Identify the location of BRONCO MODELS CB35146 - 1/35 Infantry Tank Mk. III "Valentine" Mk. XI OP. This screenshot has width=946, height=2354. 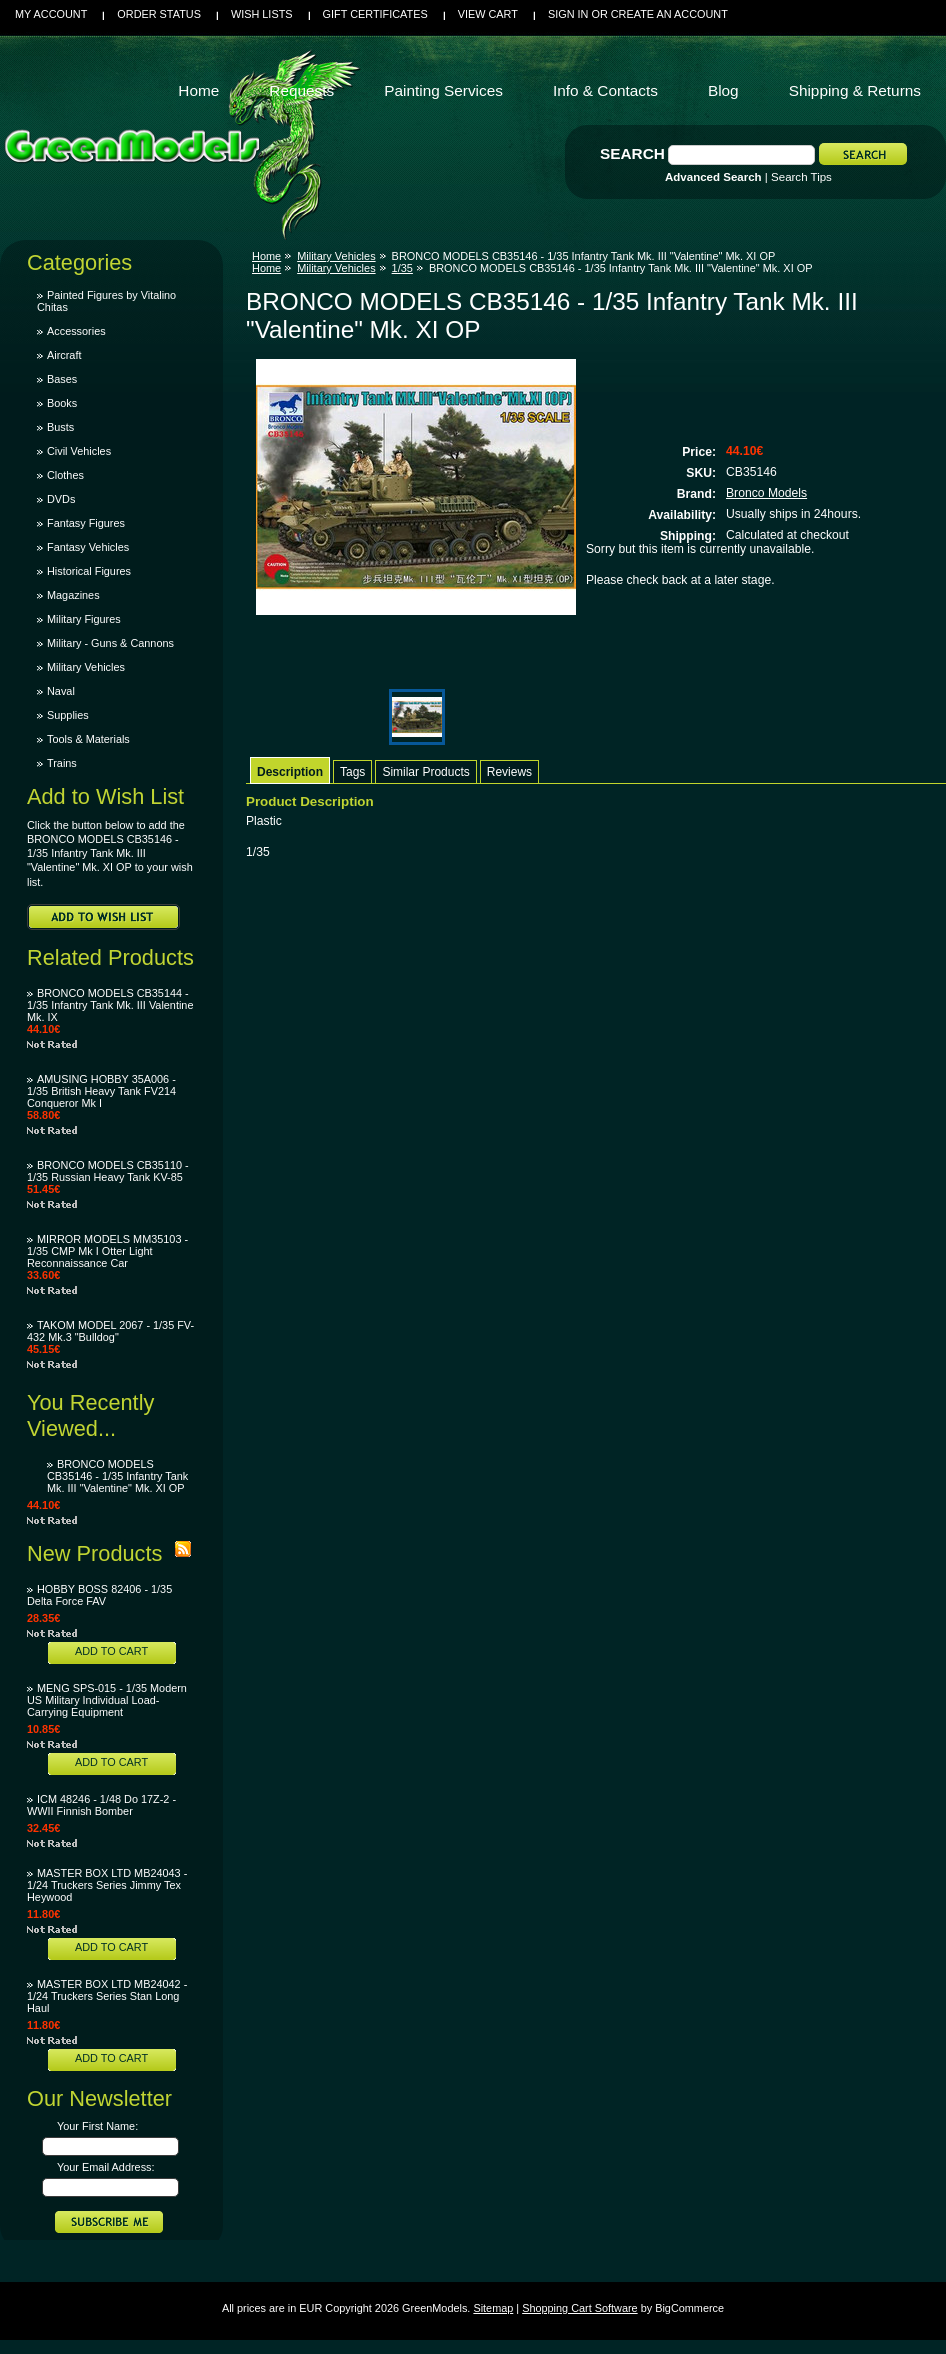
(117, 1476).